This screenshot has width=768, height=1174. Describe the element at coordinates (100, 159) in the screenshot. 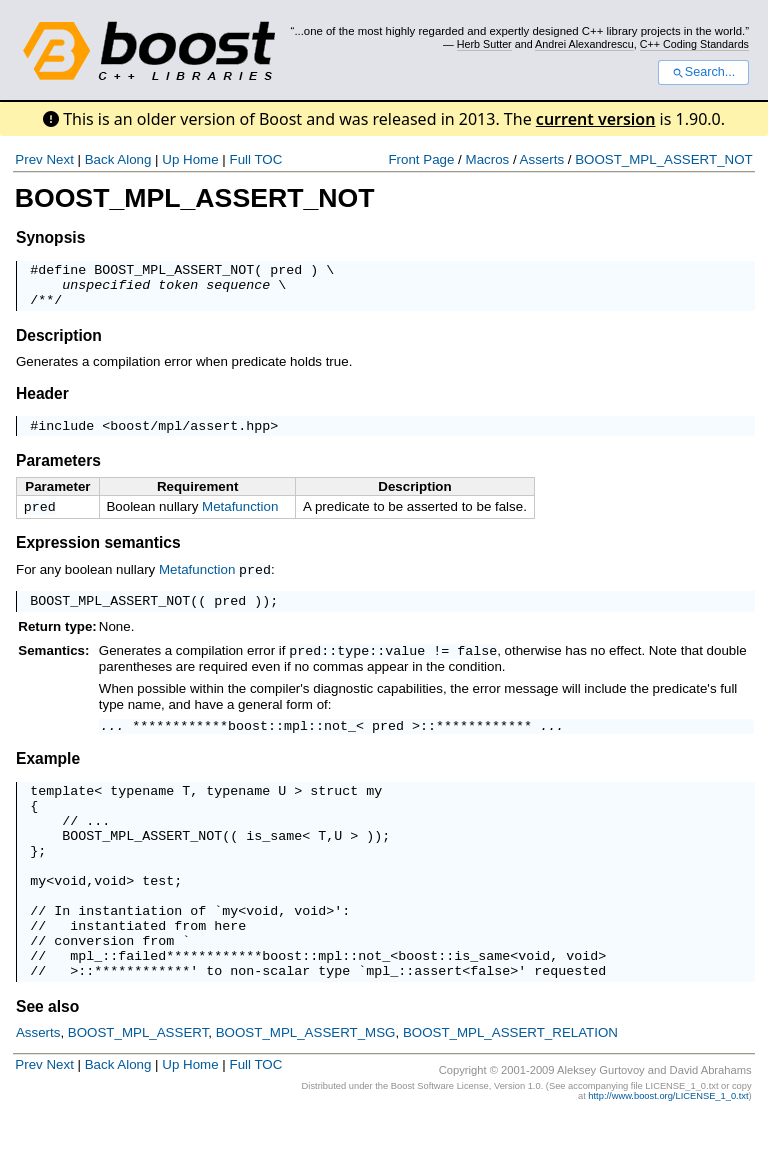

I see `Back` at that location.